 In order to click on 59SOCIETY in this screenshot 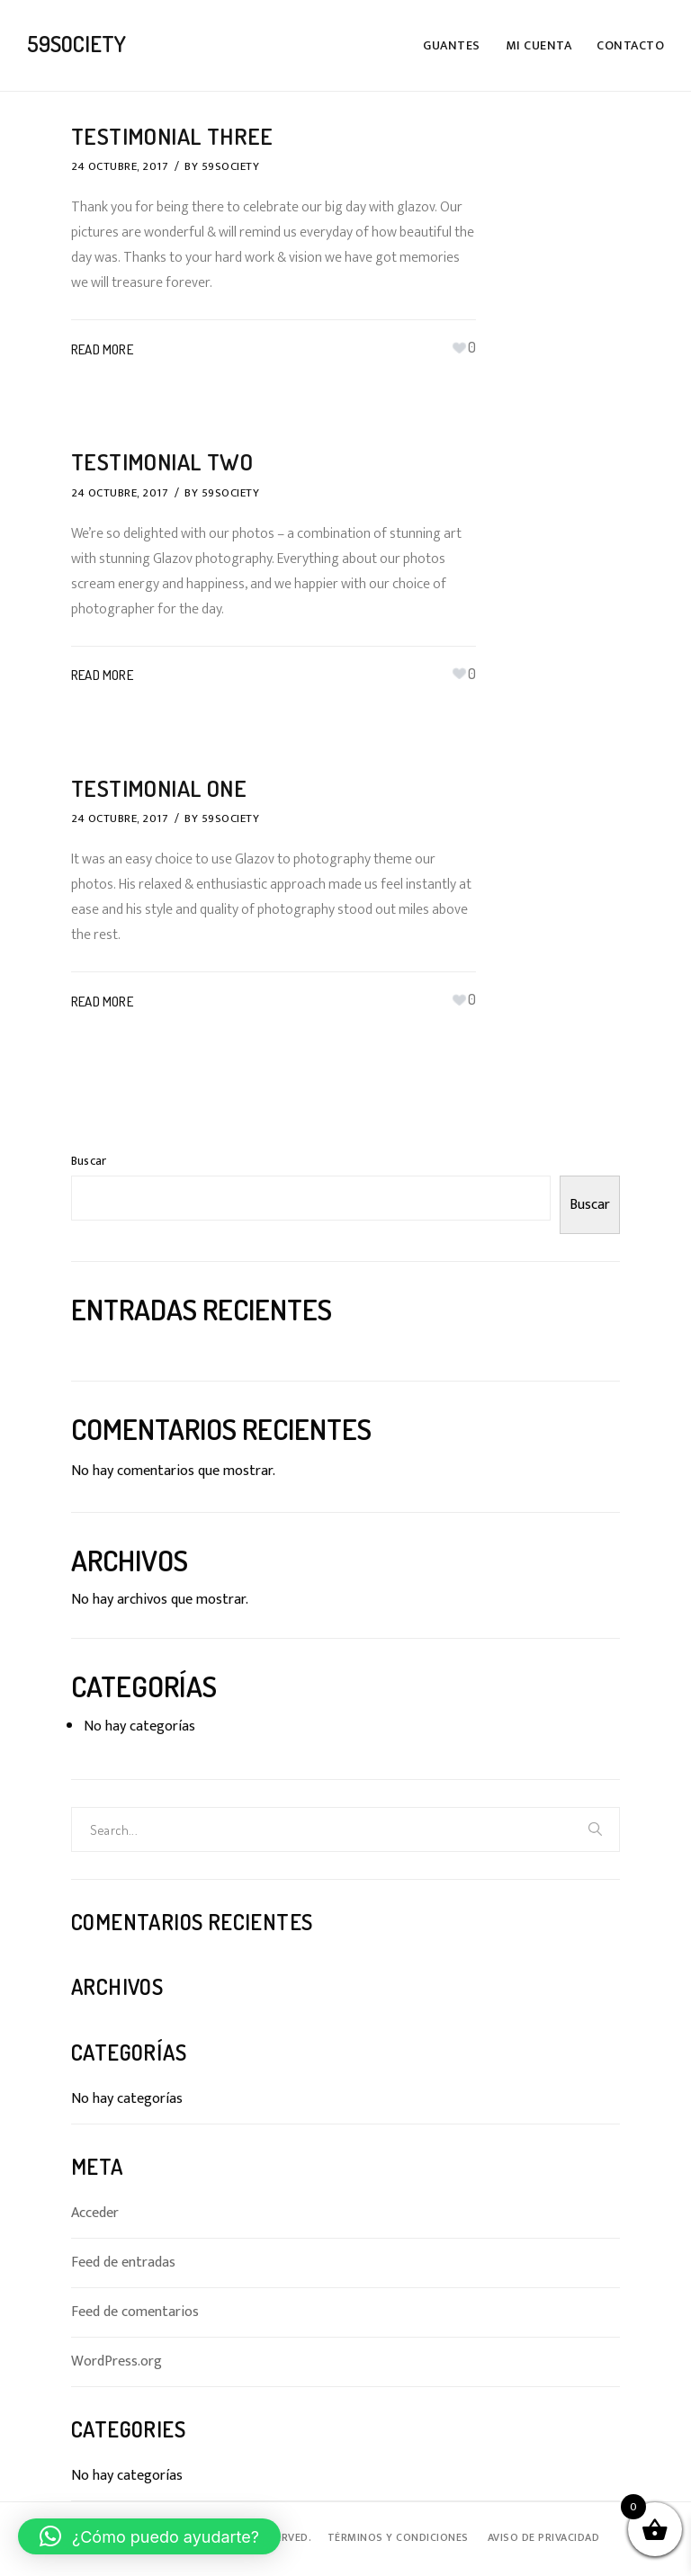, I will do `click(231, 166)`.